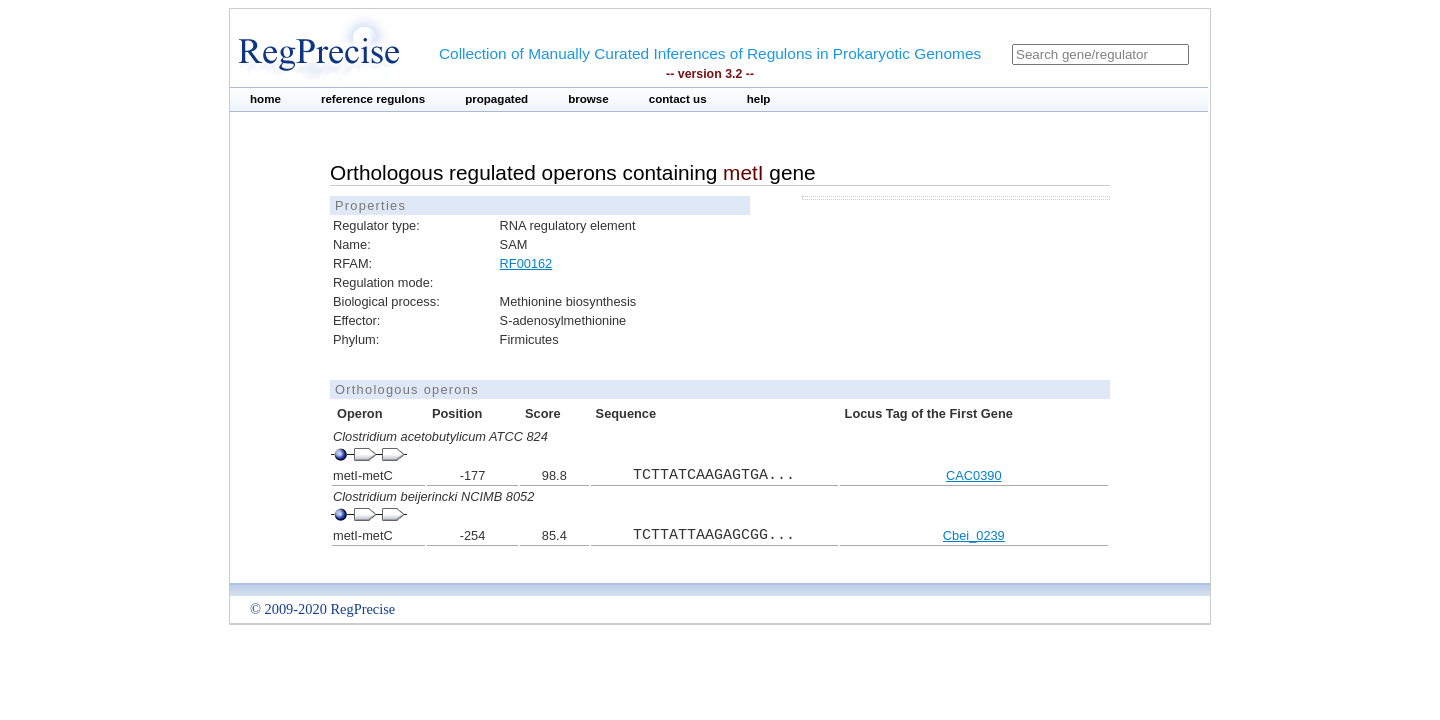  What do you see at coordinates (974, 475) in the screenshot?
I see `CAC0390` at bounding box center [974, 475].